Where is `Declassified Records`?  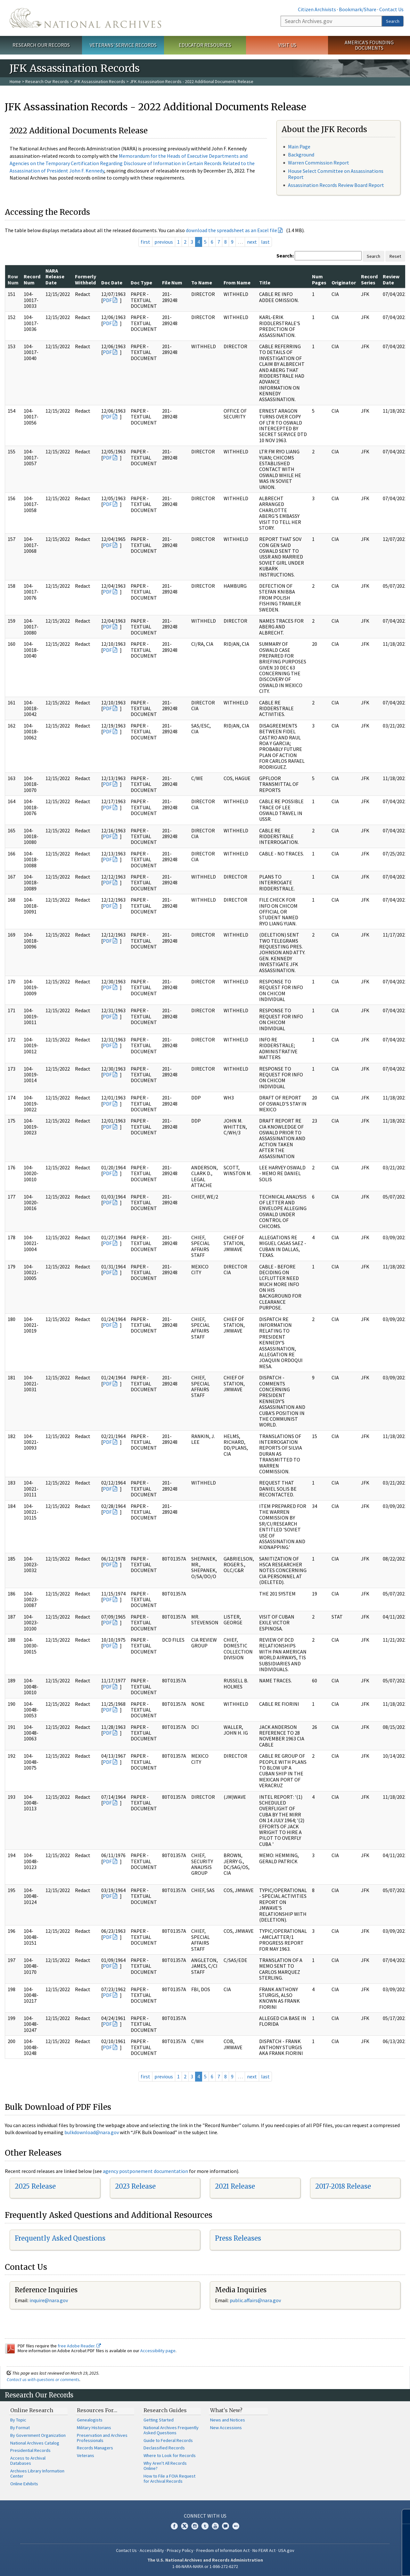
Declassified Records is located at coordinates (164, 2448).